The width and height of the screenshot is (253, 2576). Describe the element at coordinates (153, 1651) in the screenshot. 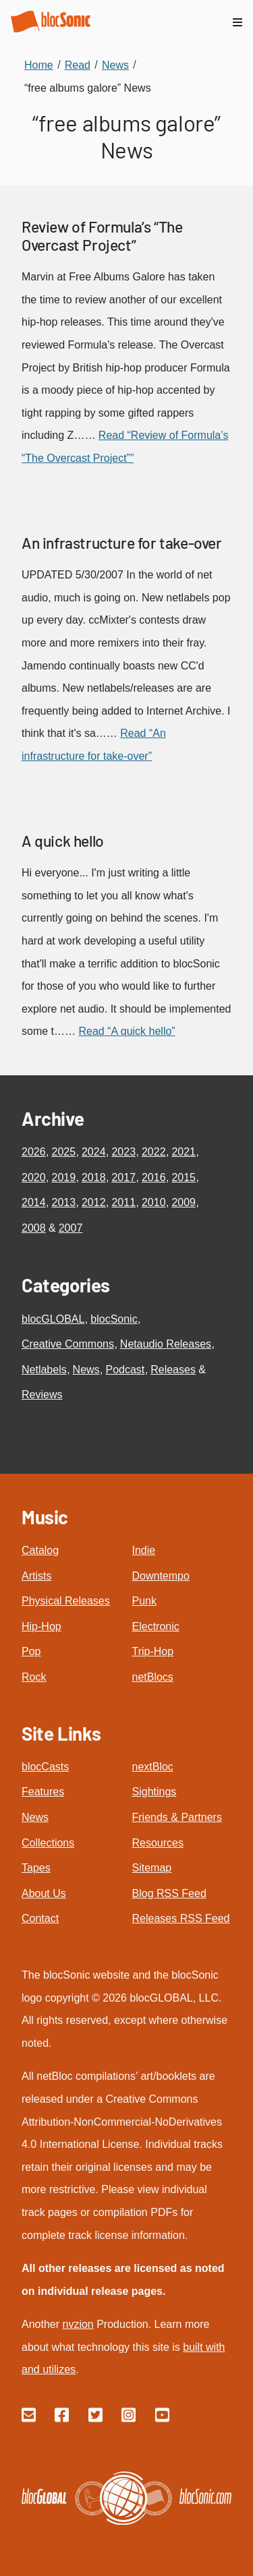

I see `Trip-Hop` at that location.